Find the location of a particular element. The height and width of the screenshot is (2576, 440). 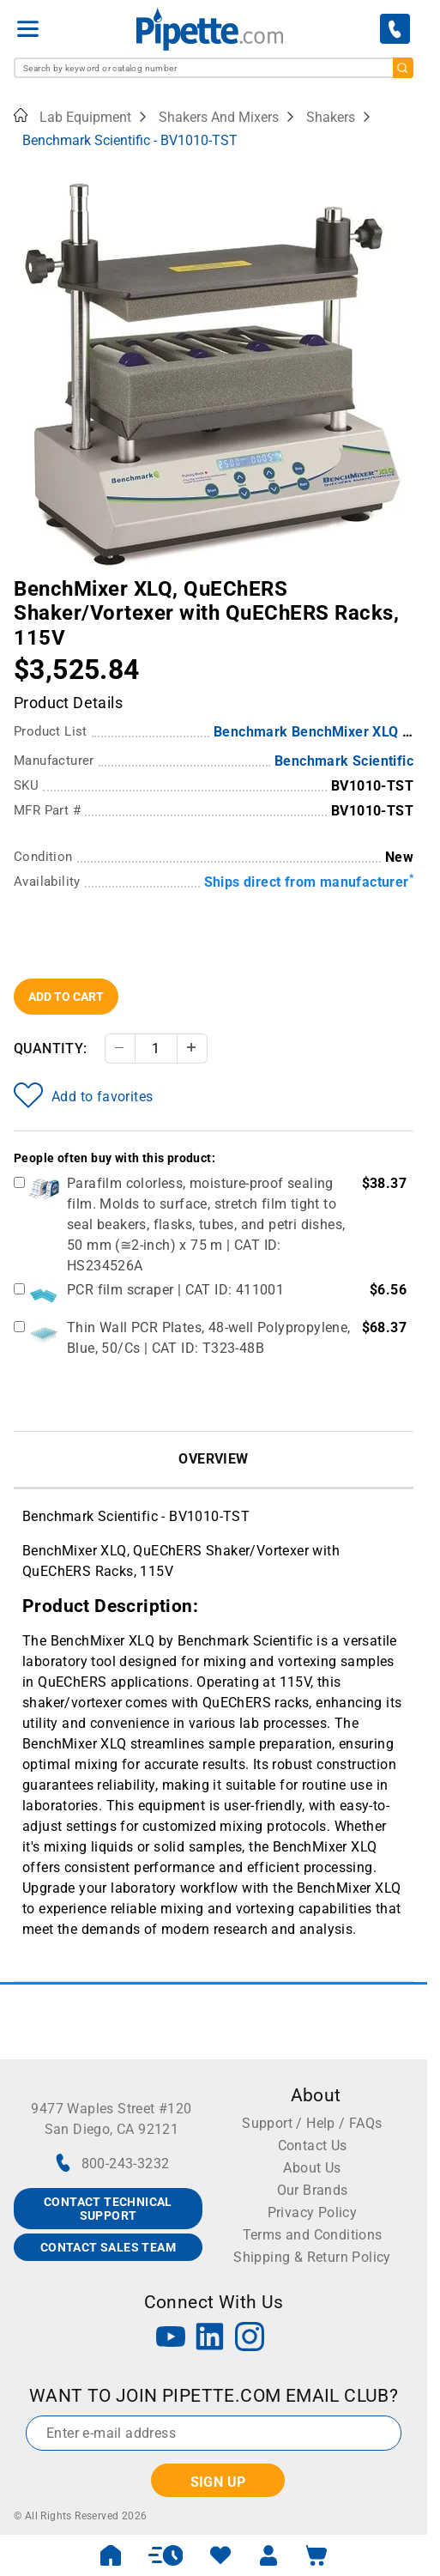

Support / Help / FAQs is located at coordinates (312, 2123).